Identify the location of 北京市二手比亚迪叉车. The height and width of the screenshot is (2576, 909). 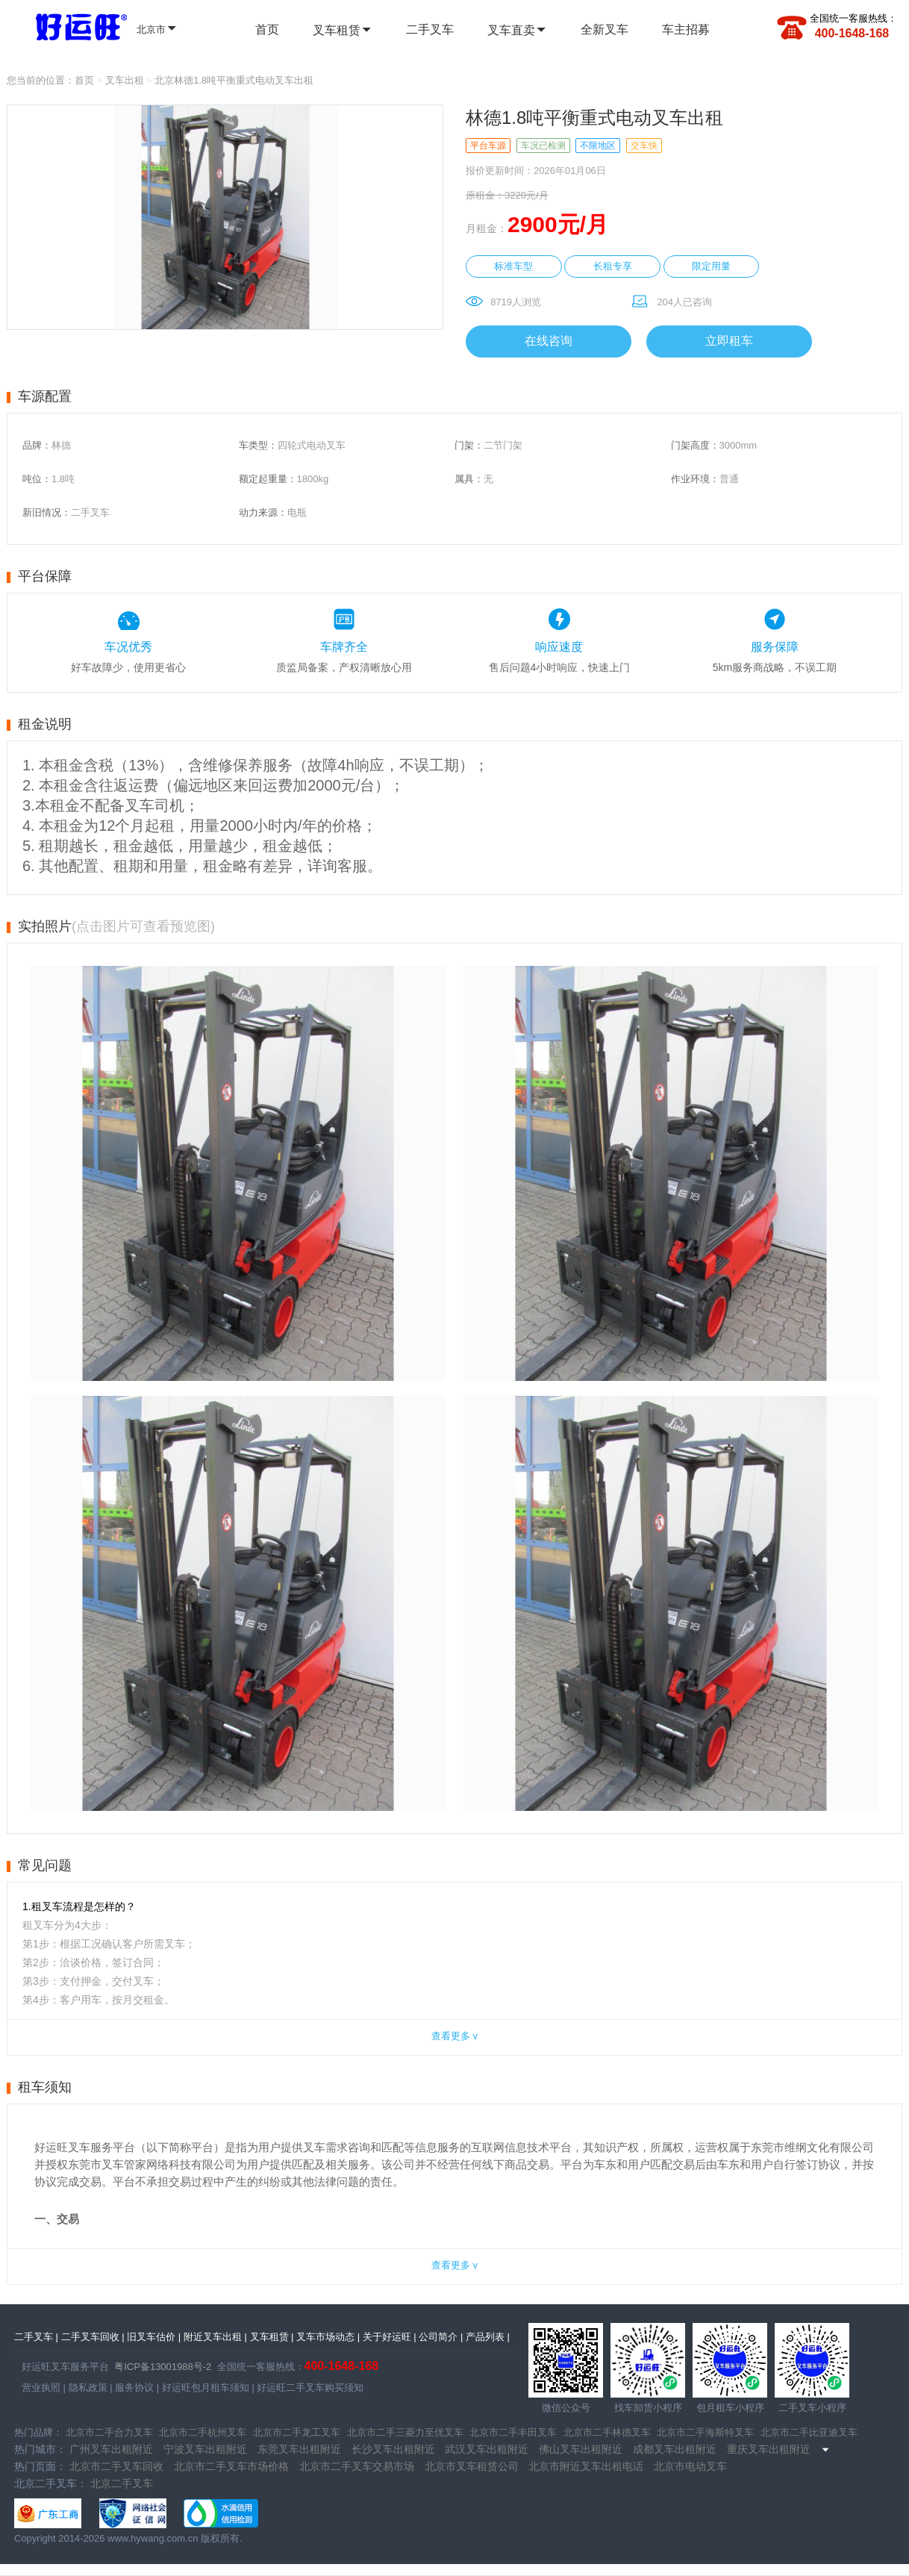
(809, 2432).